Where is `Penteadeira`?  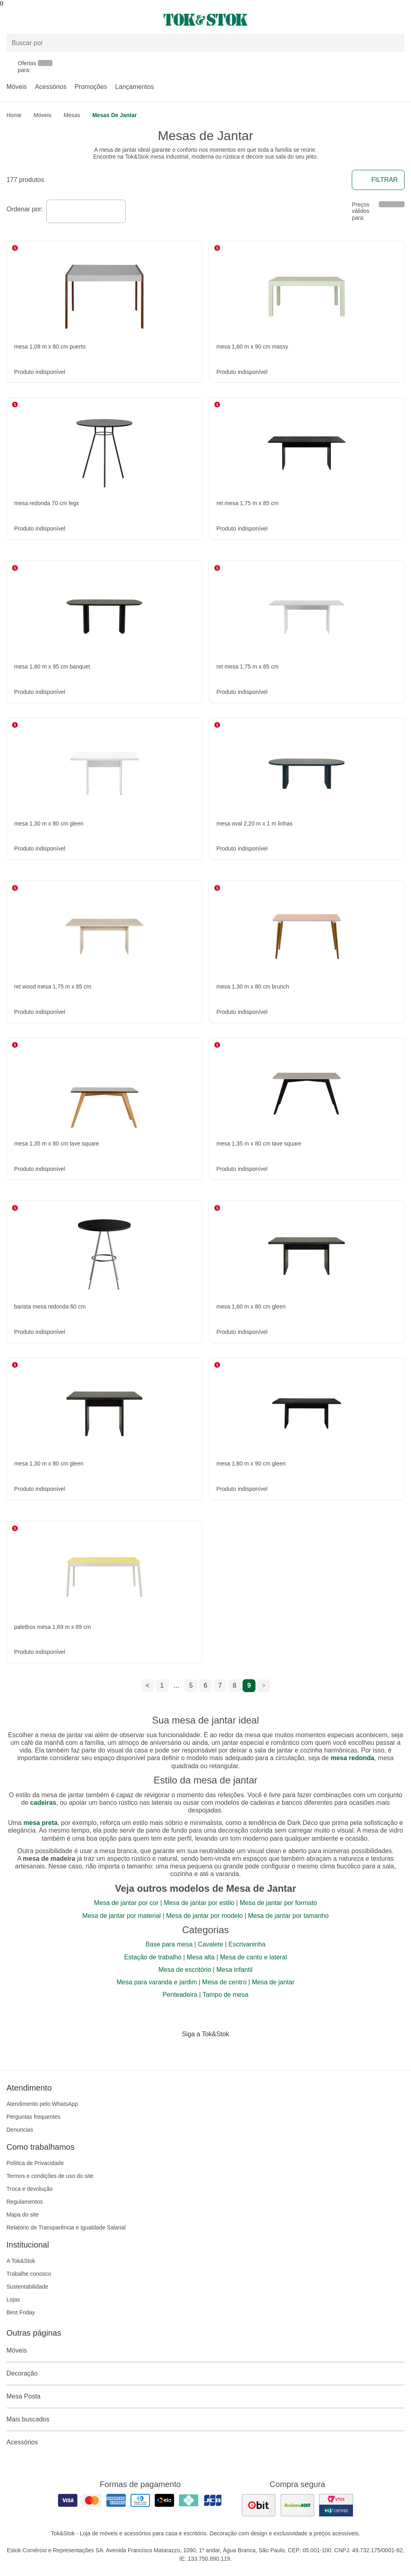 Penteadeira is located at coordinates (179, 1994).